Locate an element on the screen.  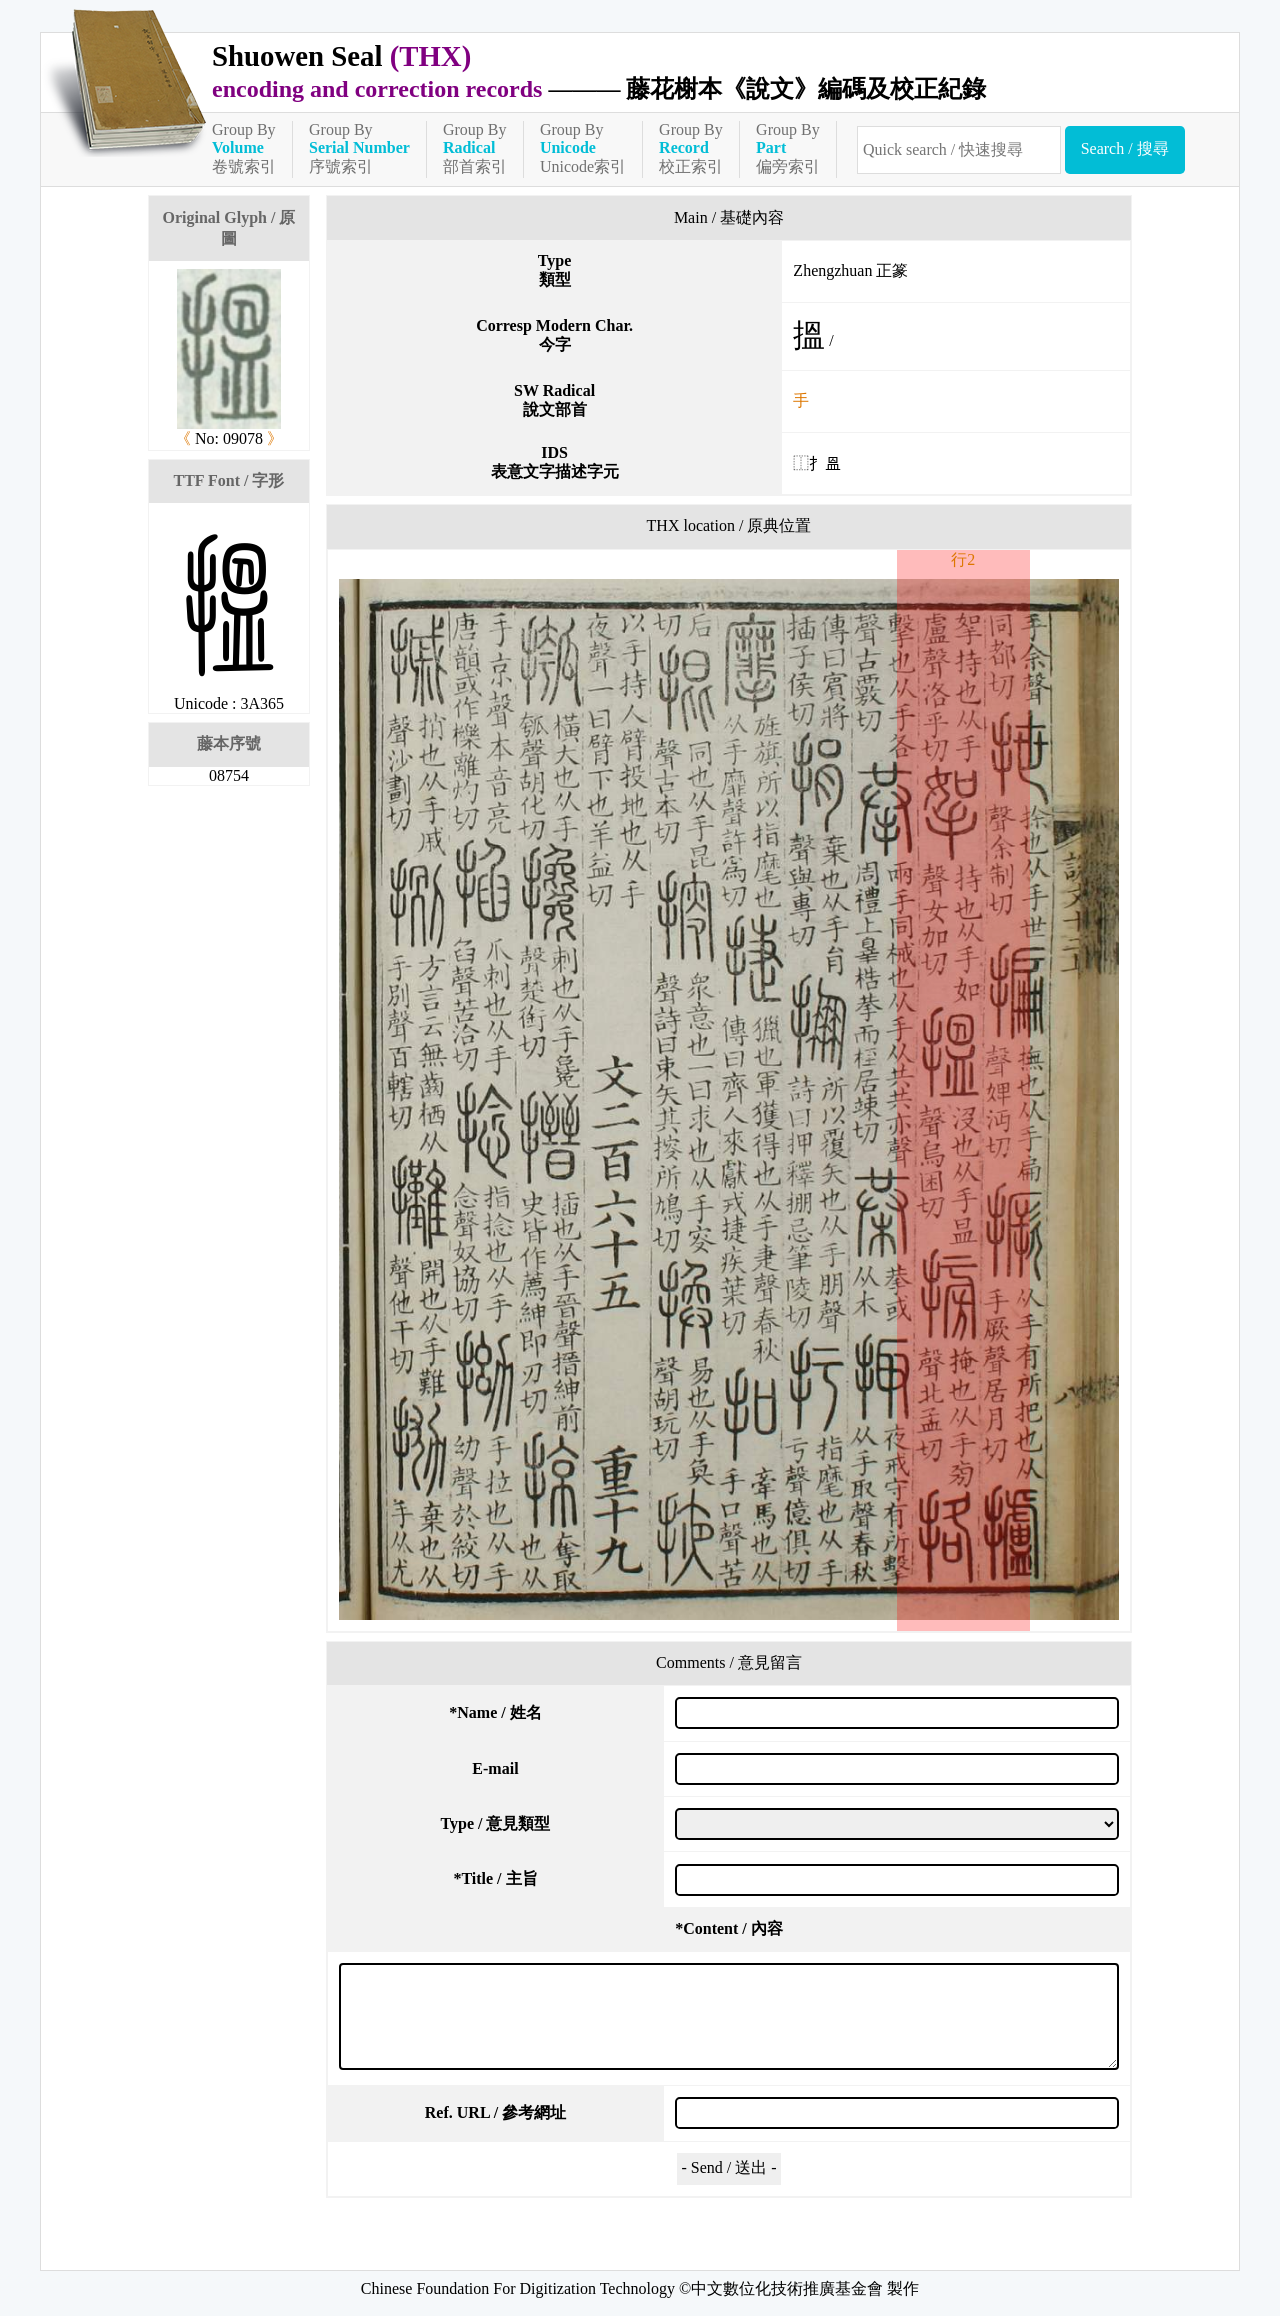
Group By卷號索引 is located at coordinates (244, 148).